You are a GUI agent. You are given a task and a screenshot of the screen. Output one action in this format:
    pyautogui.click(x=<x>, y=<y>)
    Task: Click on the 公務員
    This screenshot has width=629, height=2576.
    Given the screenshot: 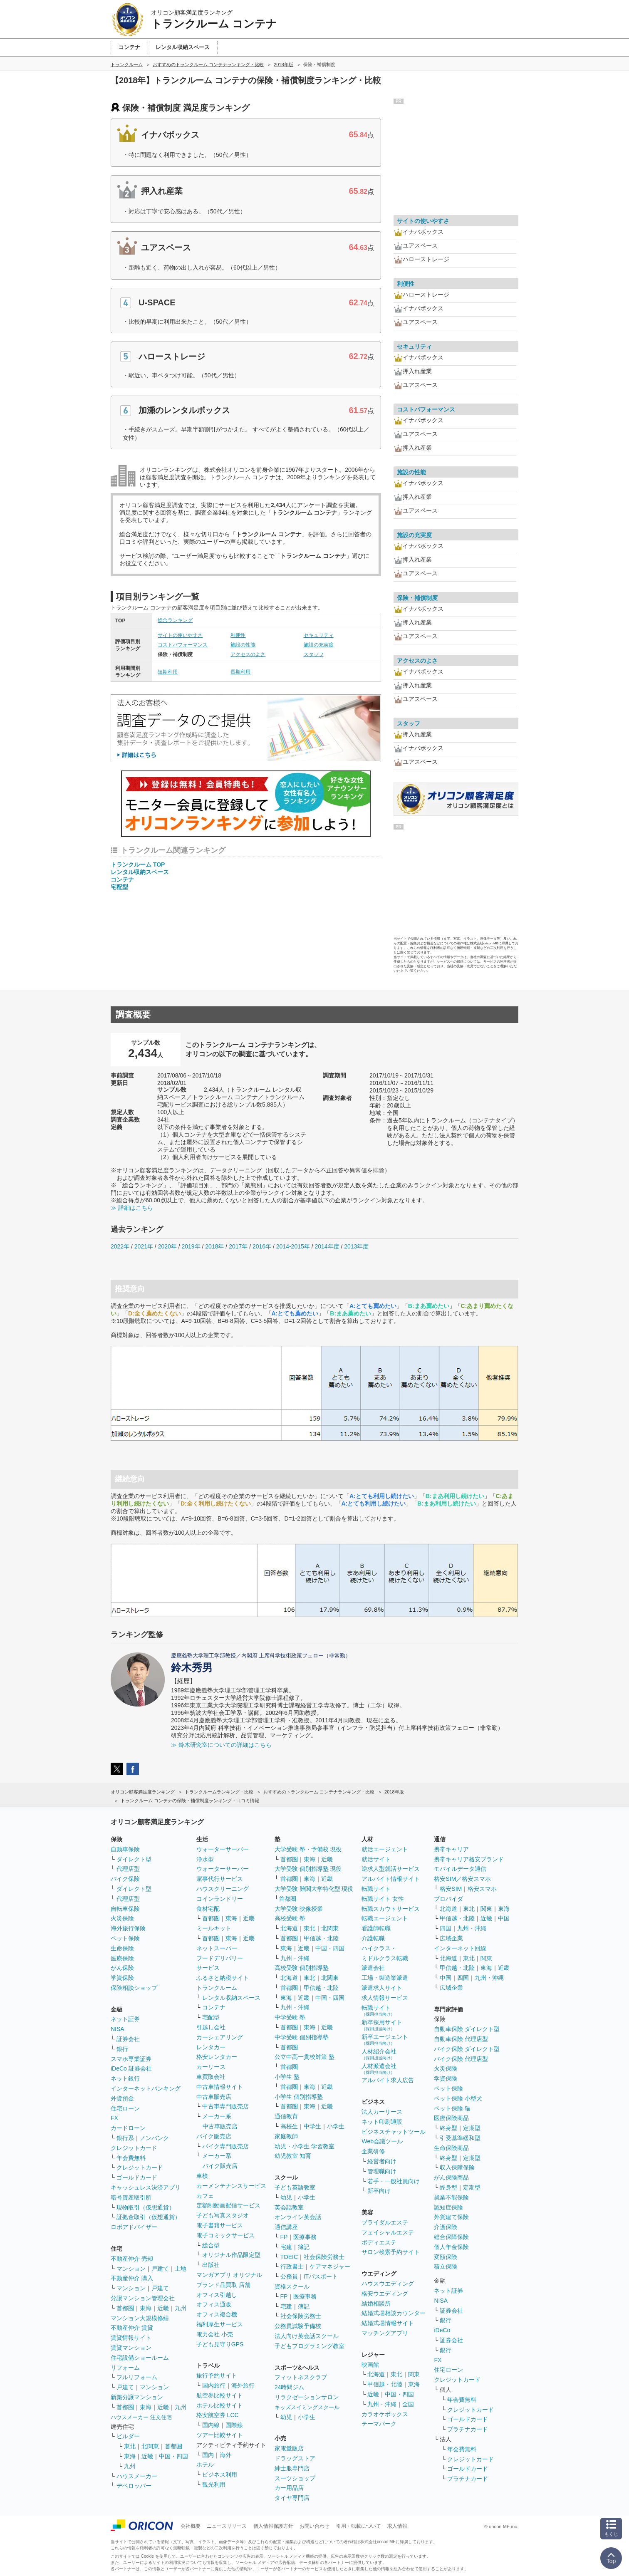 What is the action you would take?
    pyautogui.click(x=289, y=2276)
    